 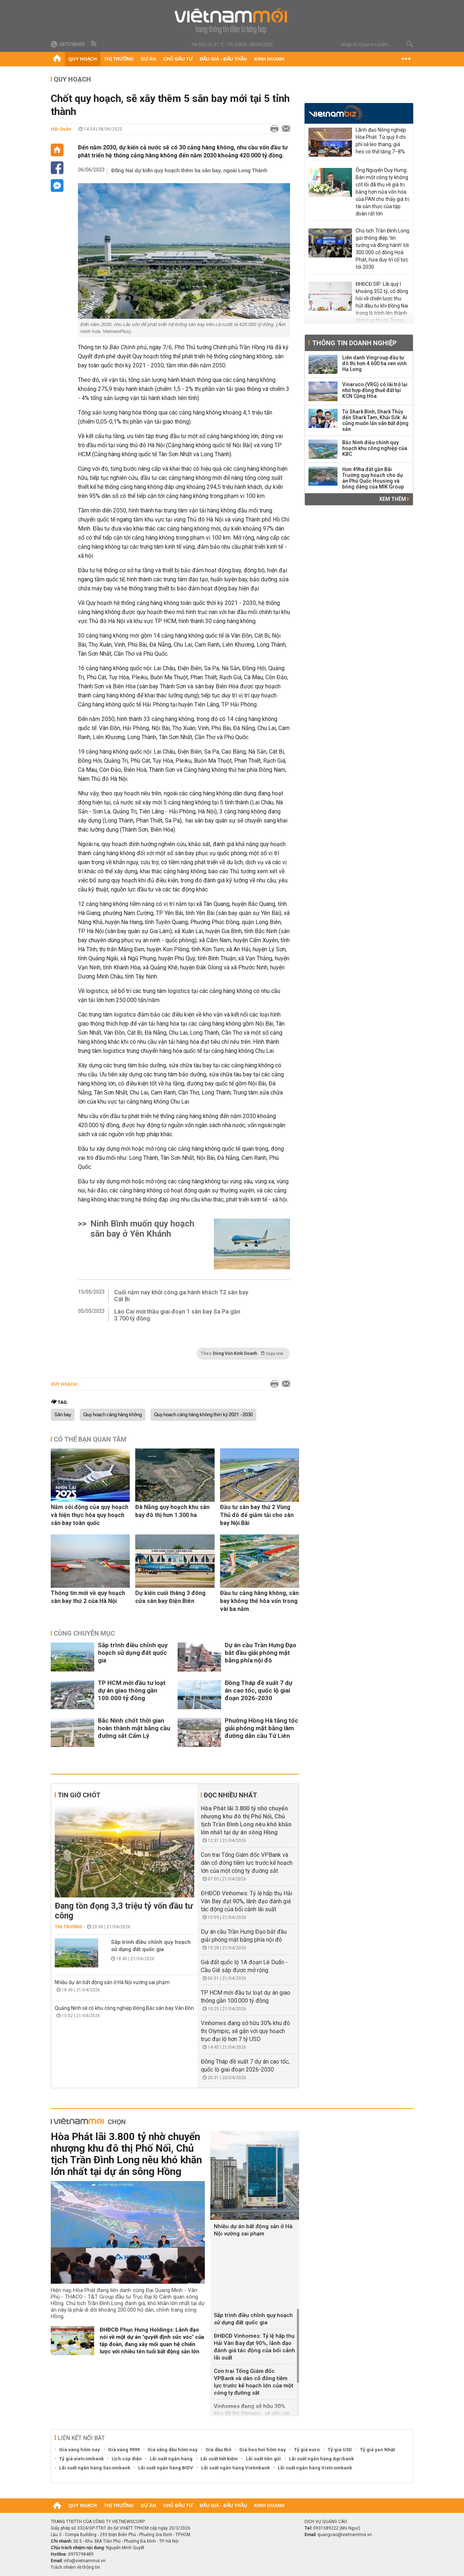 What do you see at coordinates (94, 2467) in the screenshot?
I see `Lãi suất ngân hàng Sacombank` at bounding box center [94, 2467].